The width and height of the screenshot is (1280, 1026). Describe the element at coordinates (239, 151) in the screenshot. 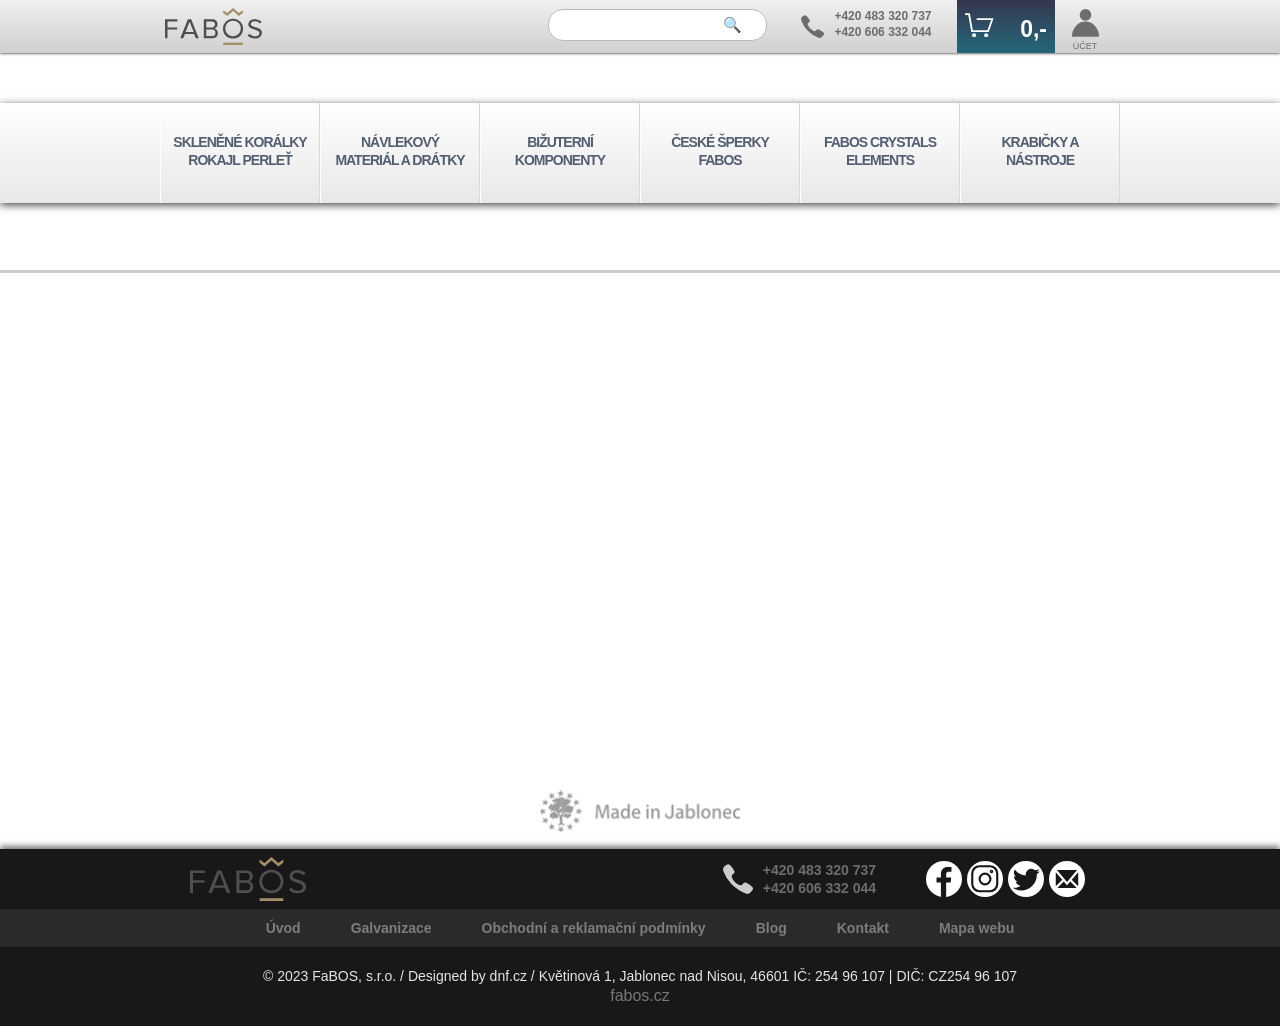

I see `SKLENĚNÉ KORÁLKY ROKAJL PERLEŤ` at that location.